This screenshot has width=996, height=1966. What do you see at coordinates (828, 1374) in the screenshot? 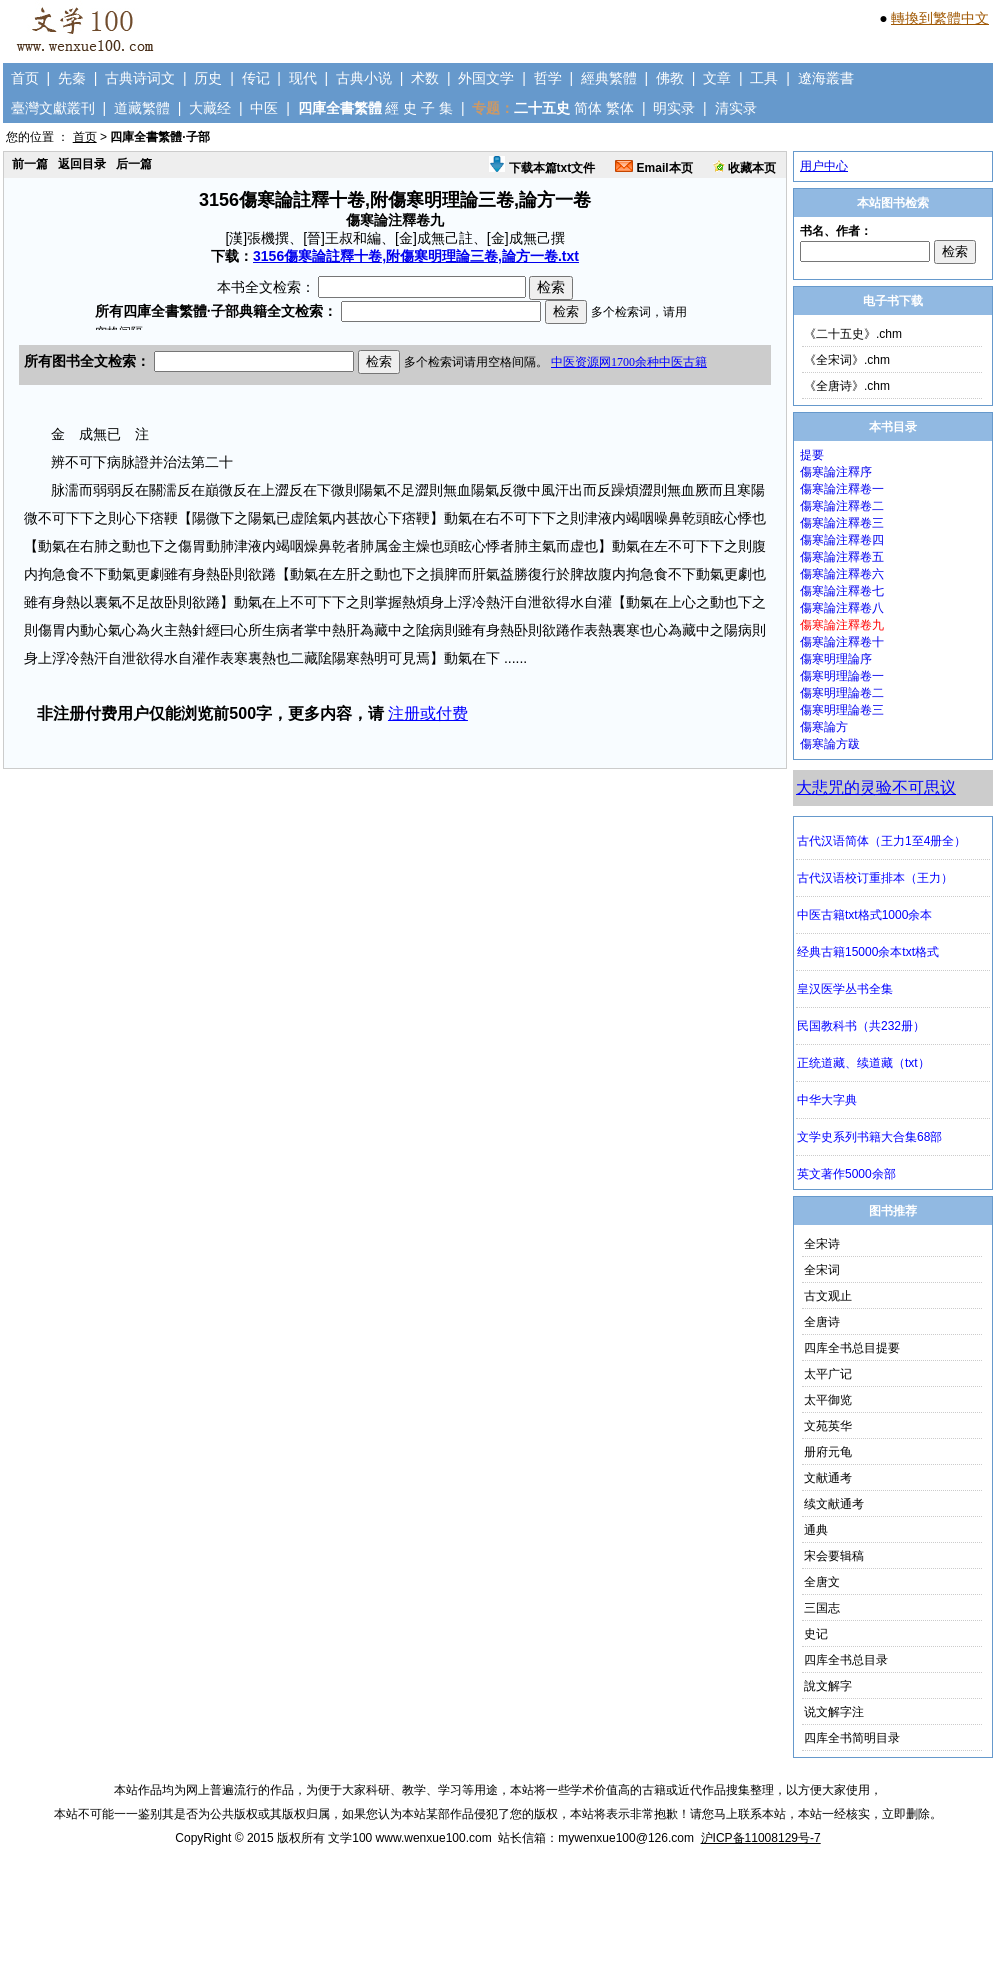
I see `太平广记` at bounding box center [828, 1374].